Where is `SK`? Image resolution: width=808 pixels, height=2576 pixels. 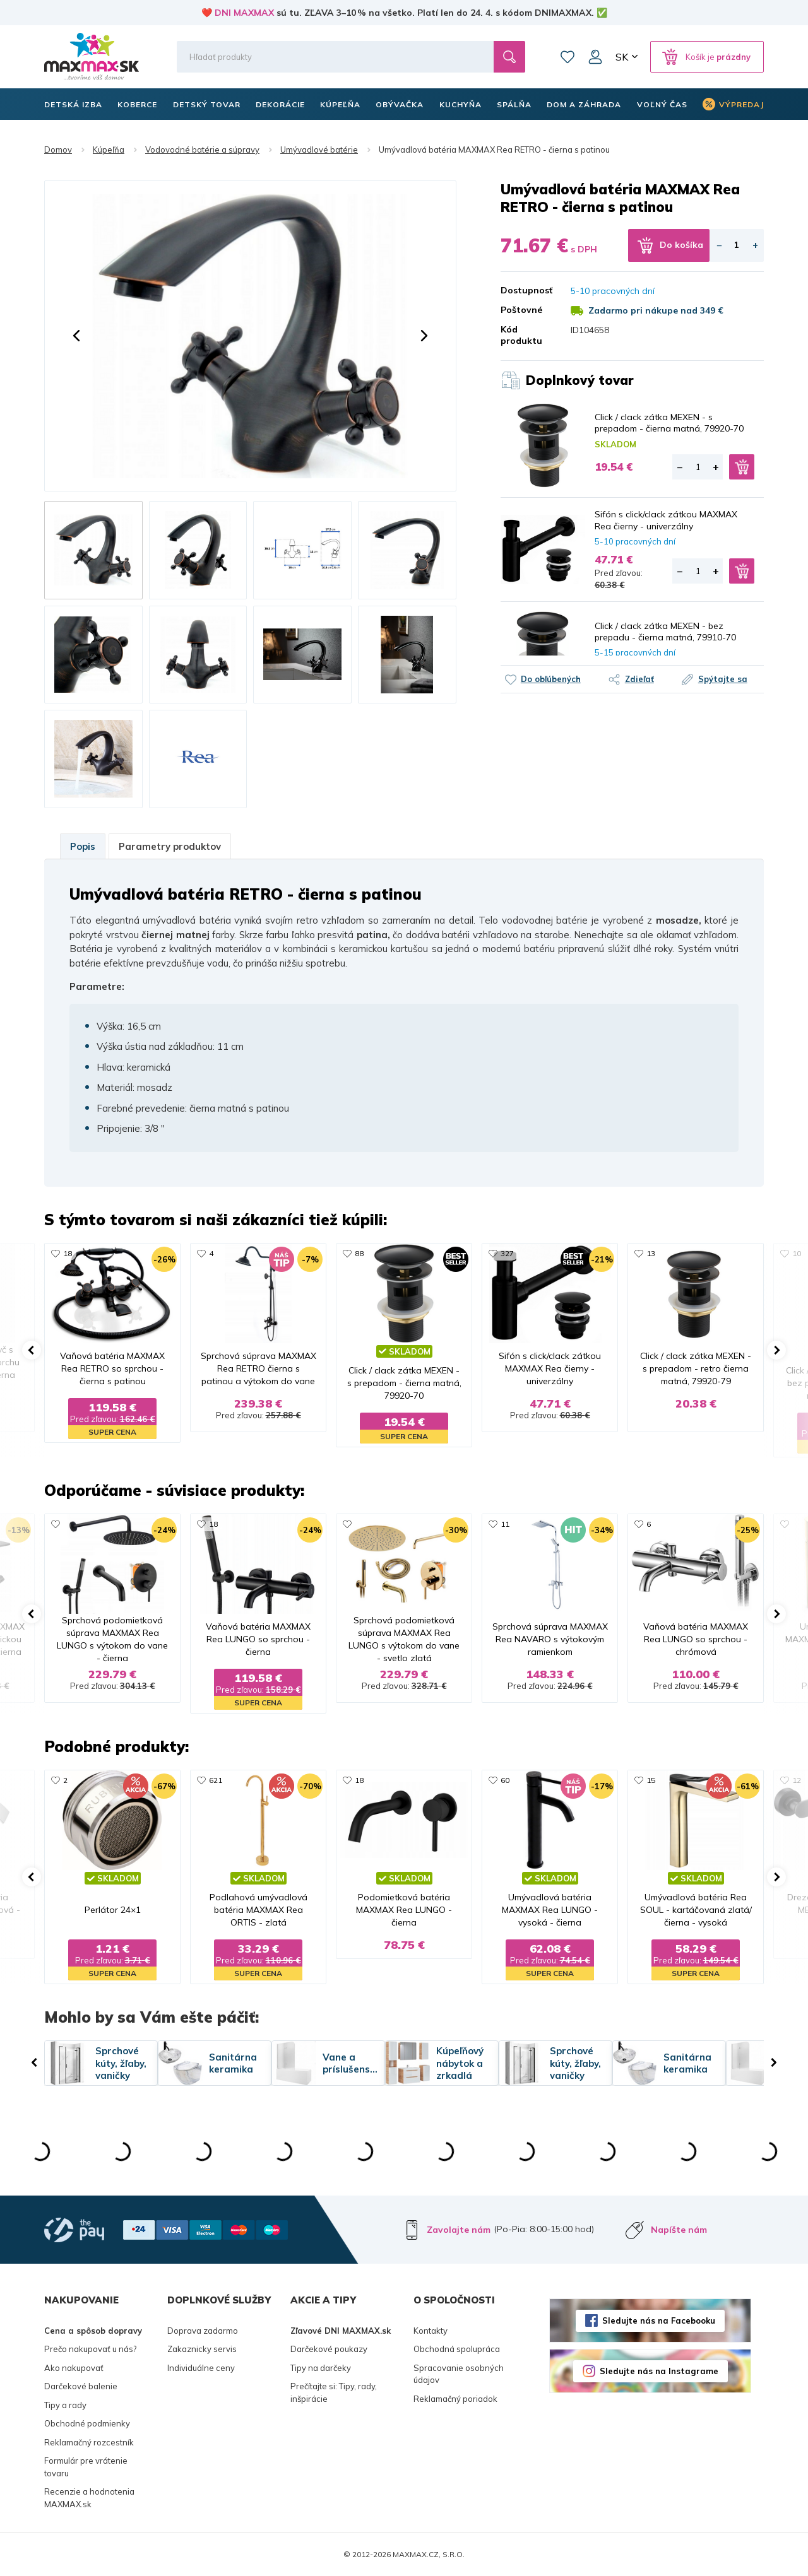 SK is located at coordinates (621, 56).